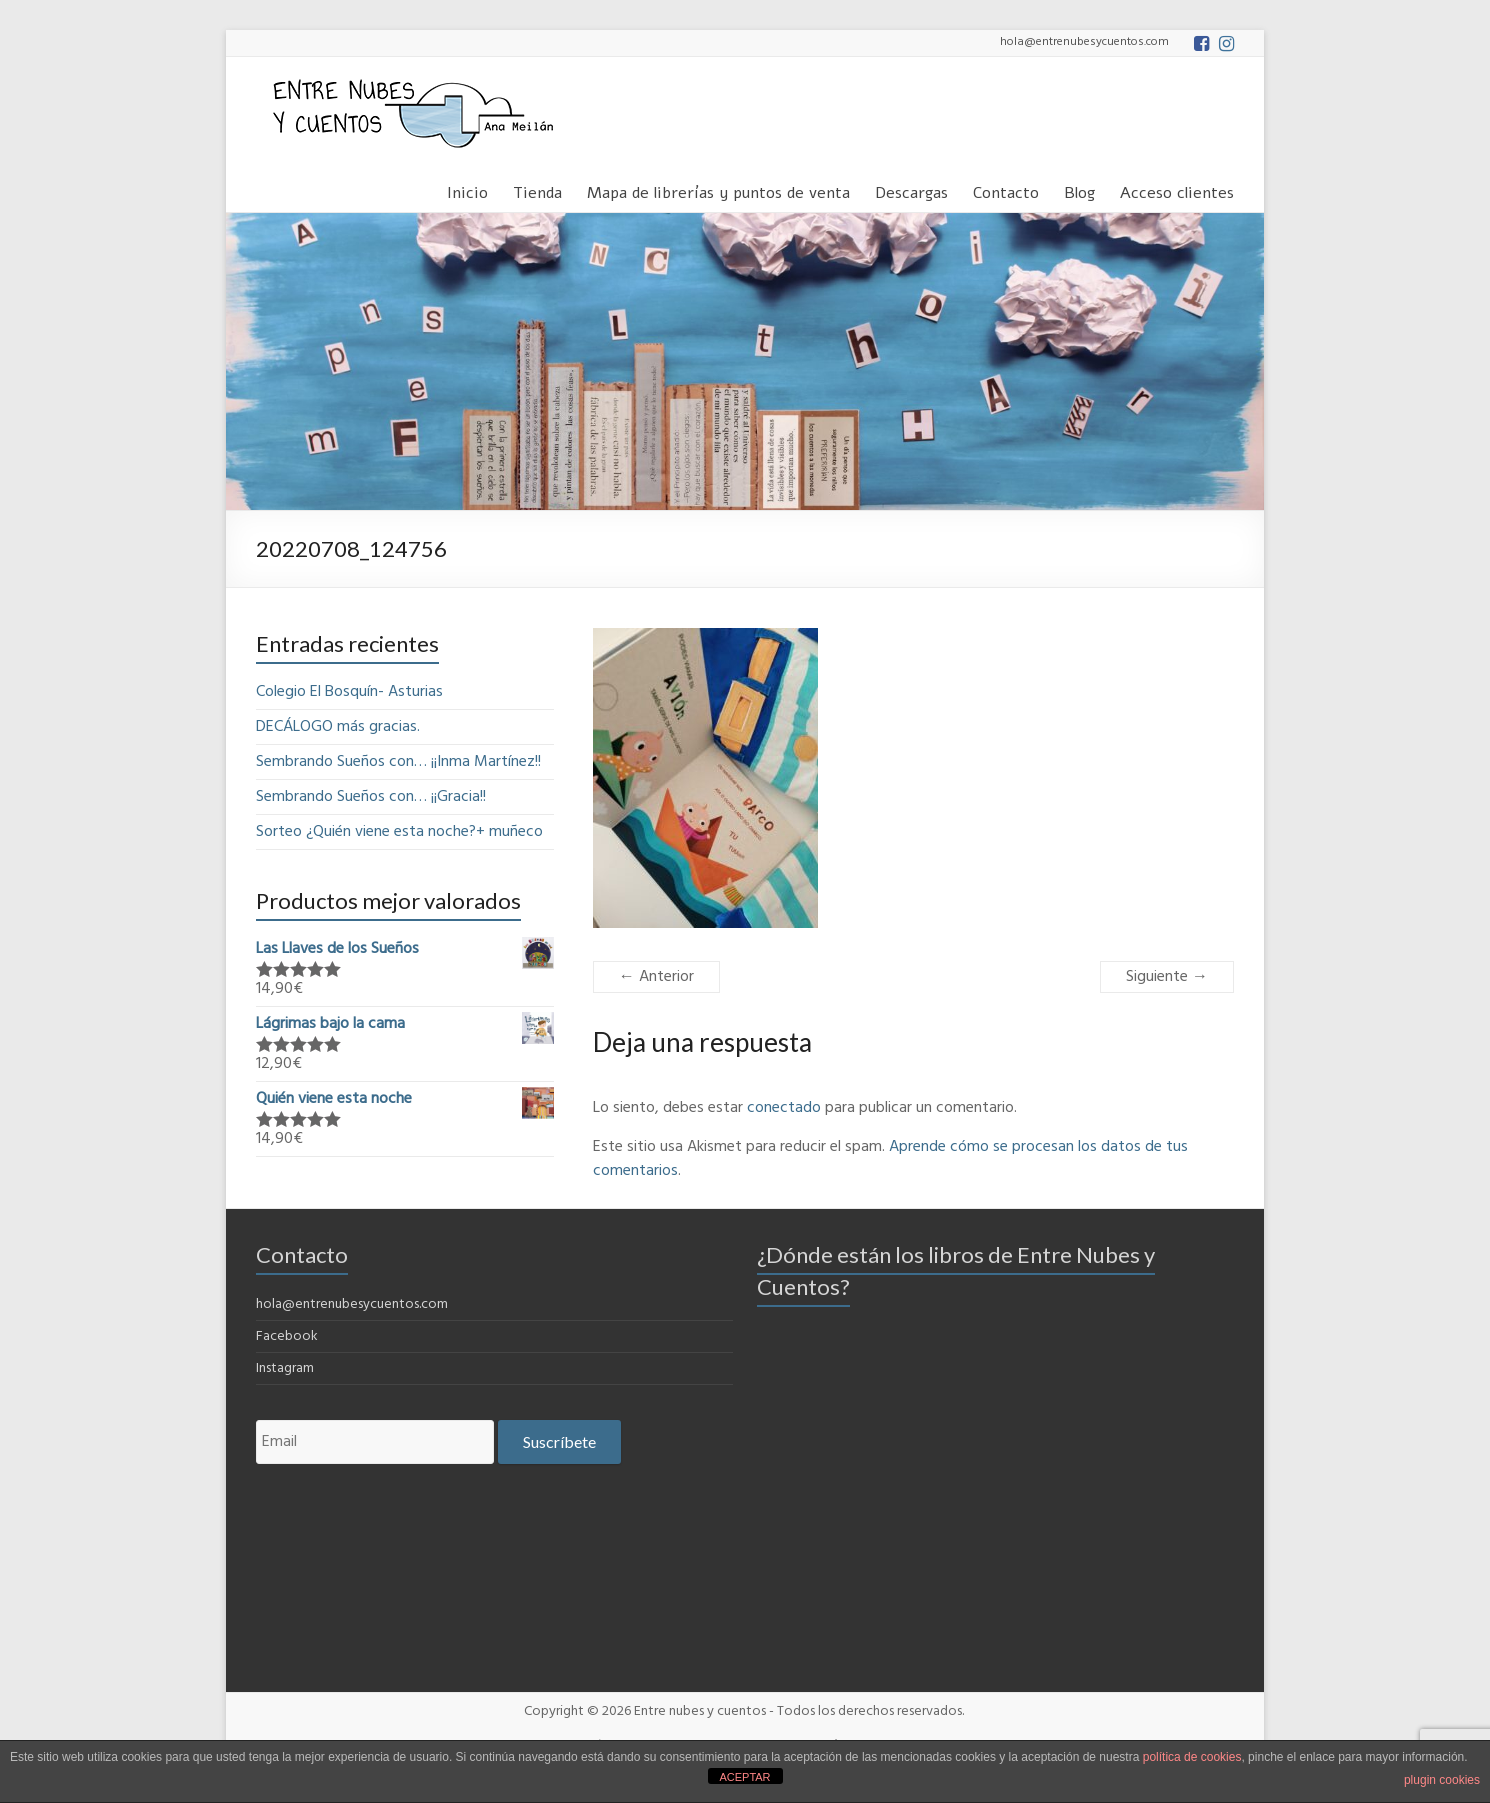 The width and height of the screenshot is (1490, 1803). I want to click on plugin cookies, so click(1442, 1780).